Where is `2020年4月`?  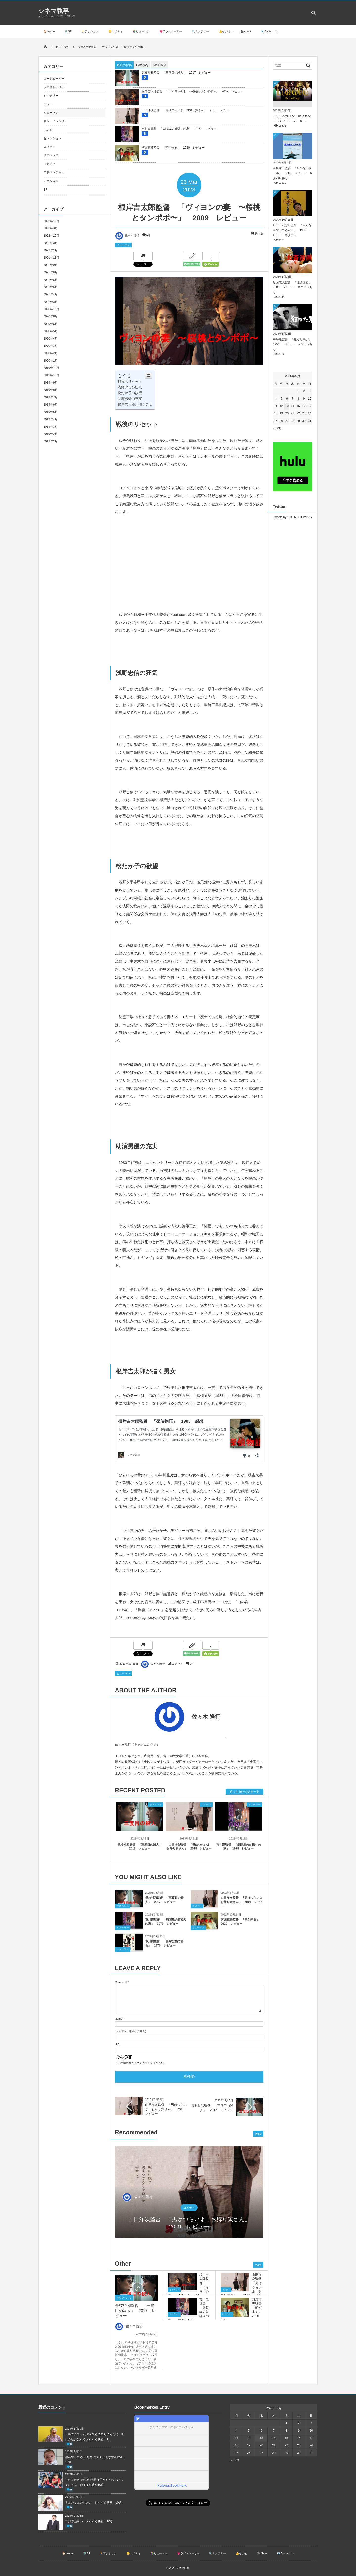
2020年4月 is located at coordinates (51, 338).